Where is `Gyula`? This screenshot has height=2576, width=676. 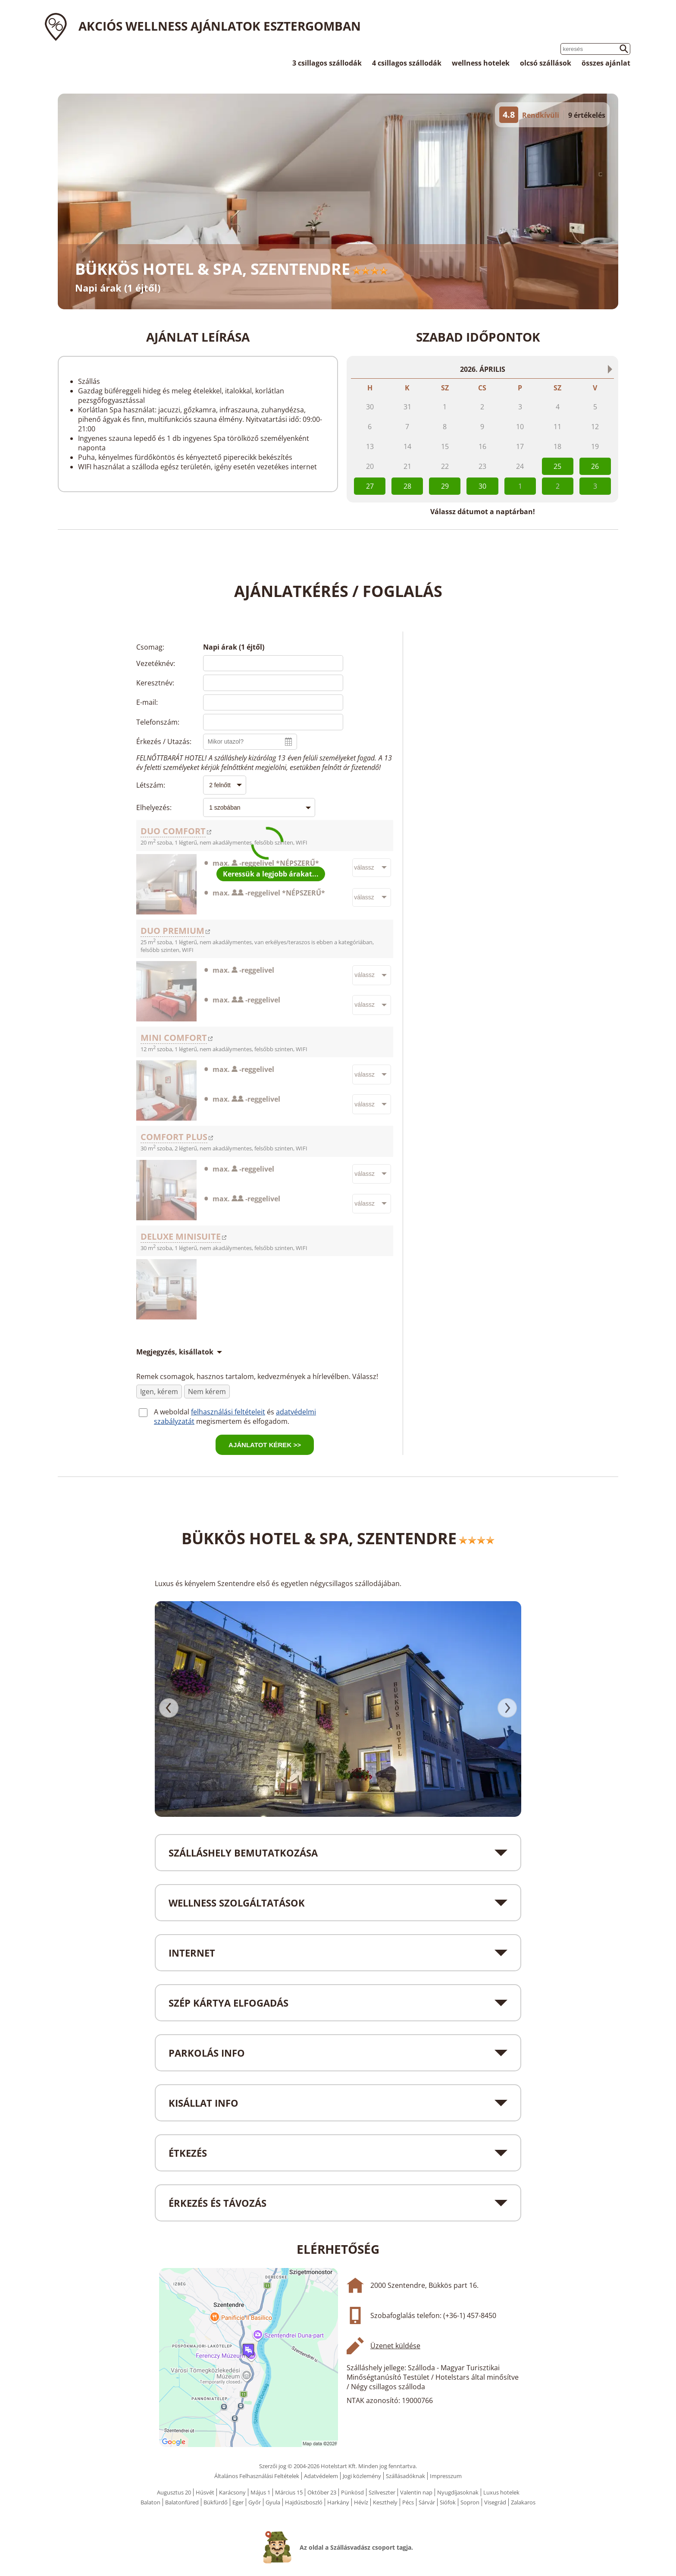
Gyula is located at coordinates (273, 2502).